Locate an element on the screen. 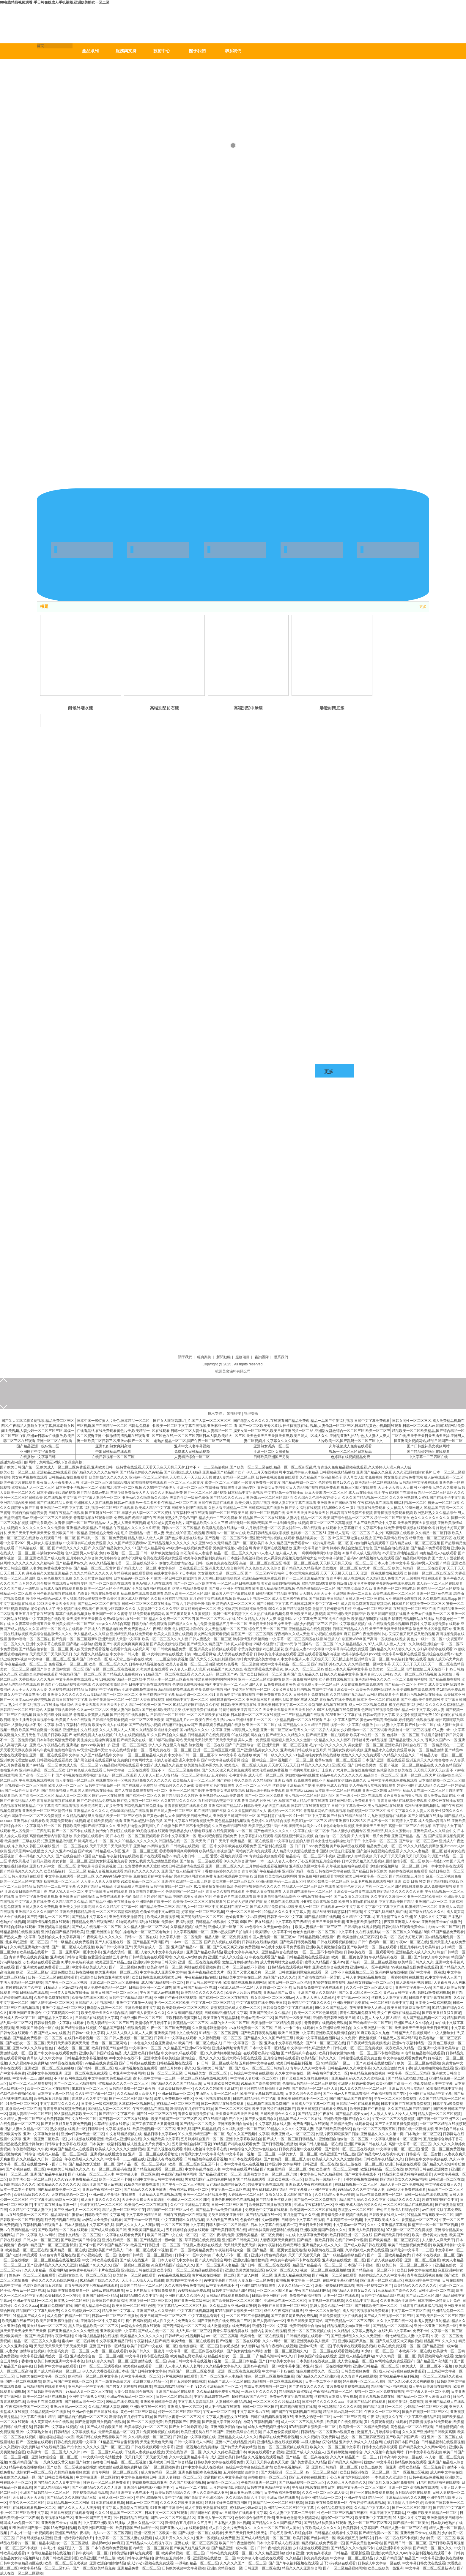  丰满熟妇精品一区二区三区 is located at coordinates (196, 2563).